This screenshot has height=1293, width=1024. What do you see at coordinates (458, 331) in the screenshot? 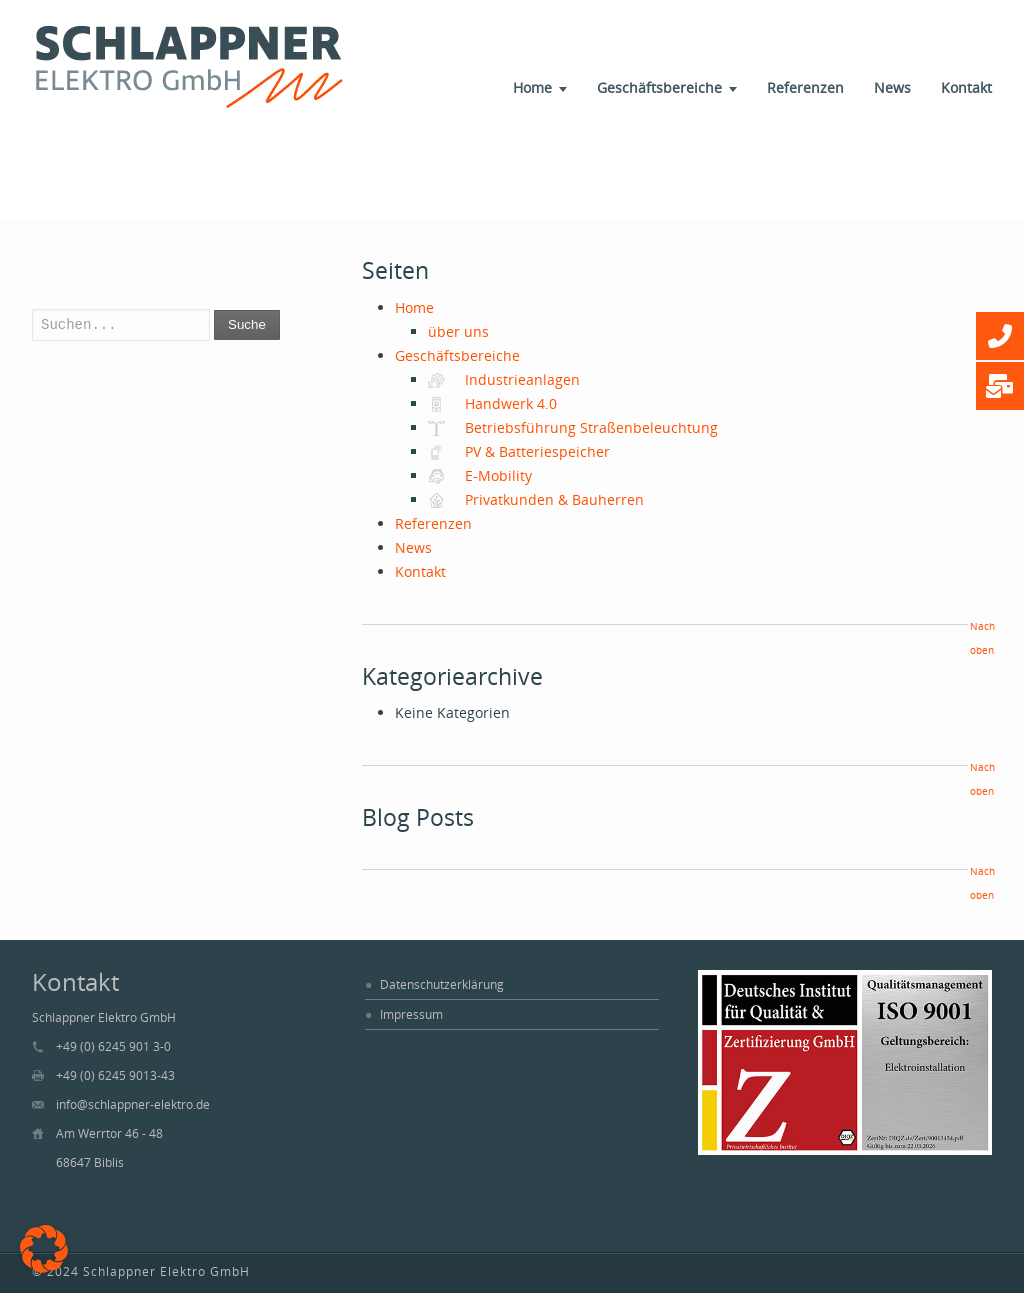
I see `über uns` at bounding box center [458, 331].